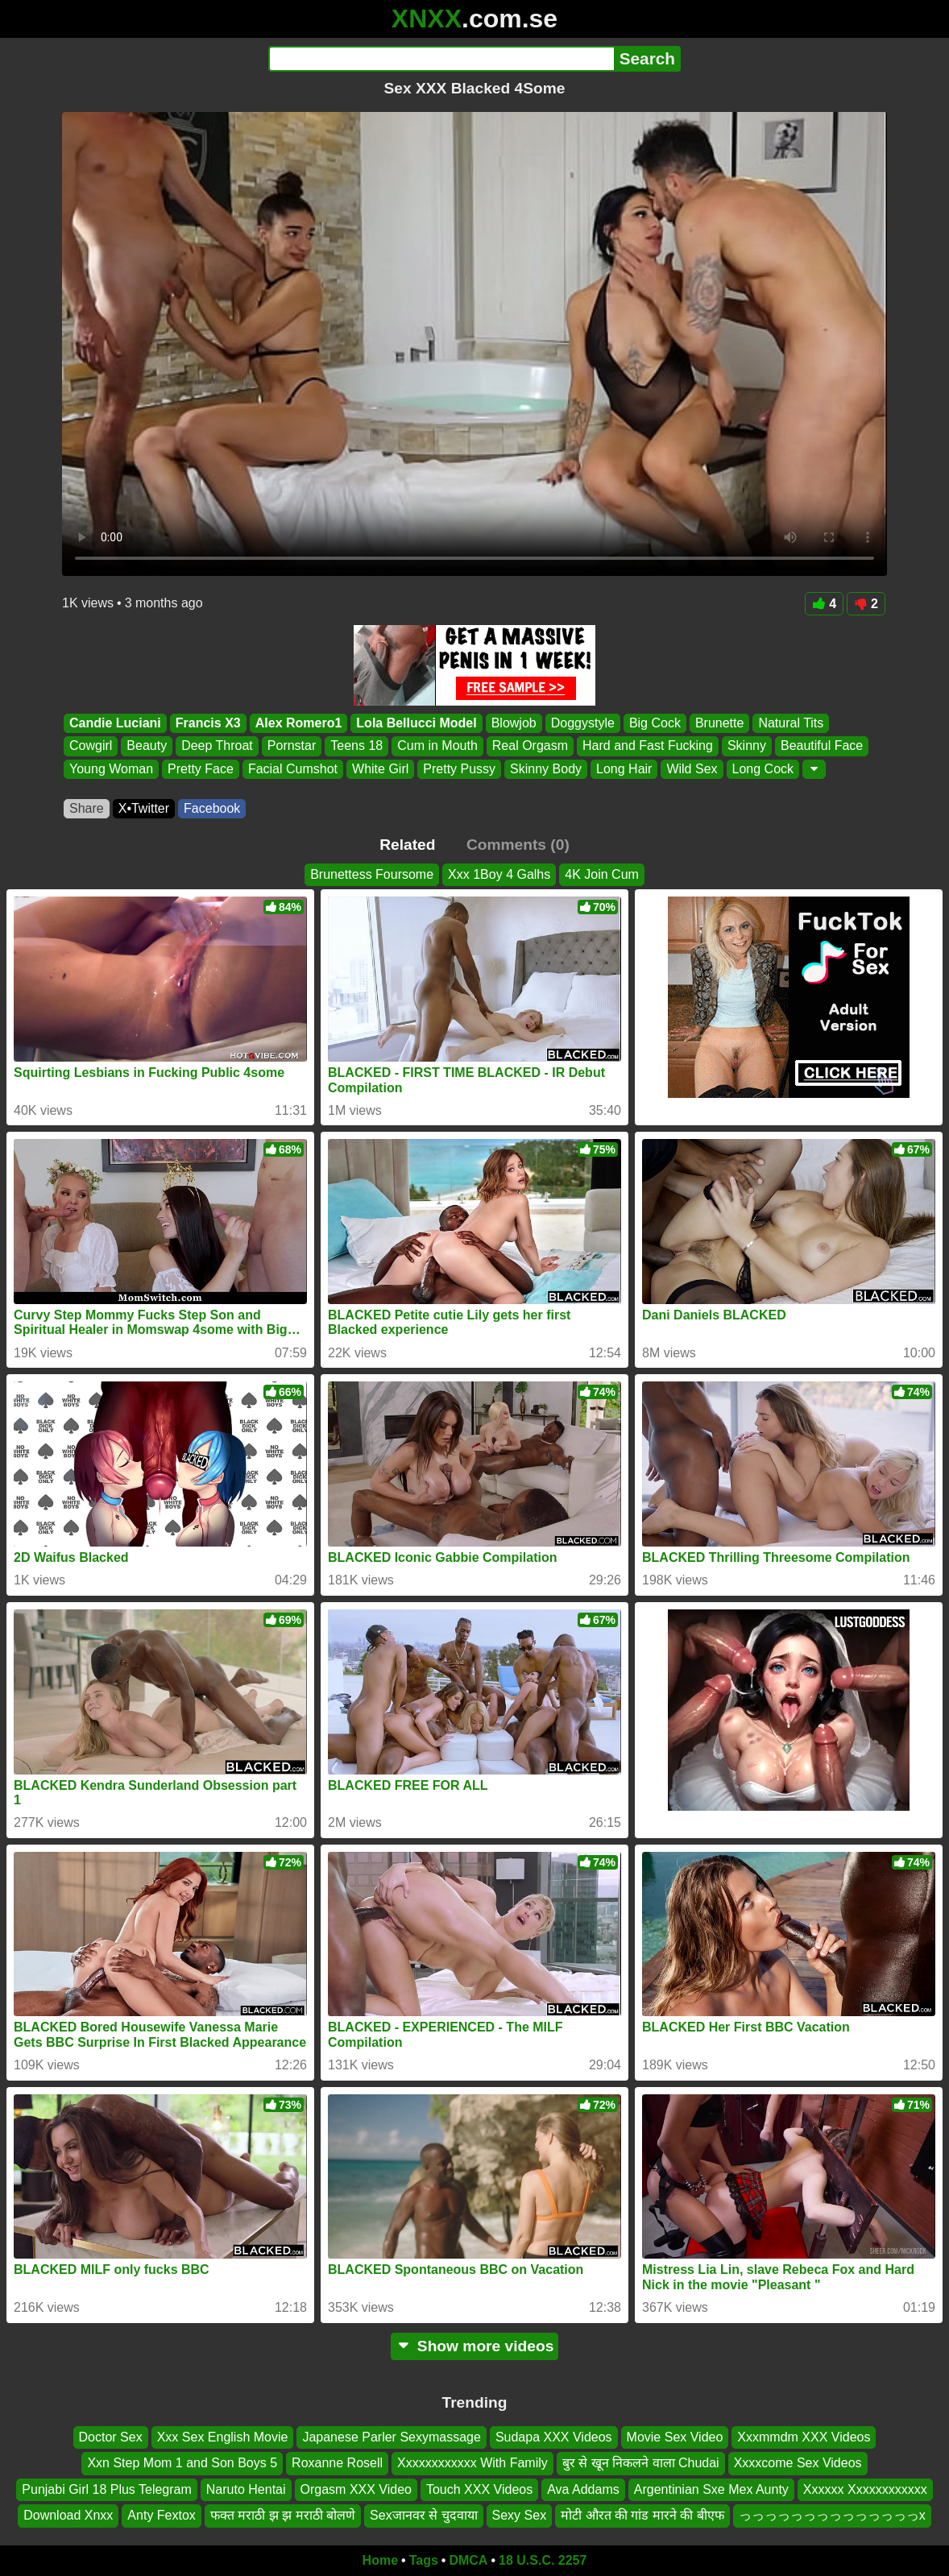  Describe the element at coordinates (208, 723) in the screenshot. I see `Francis X3` at that location.